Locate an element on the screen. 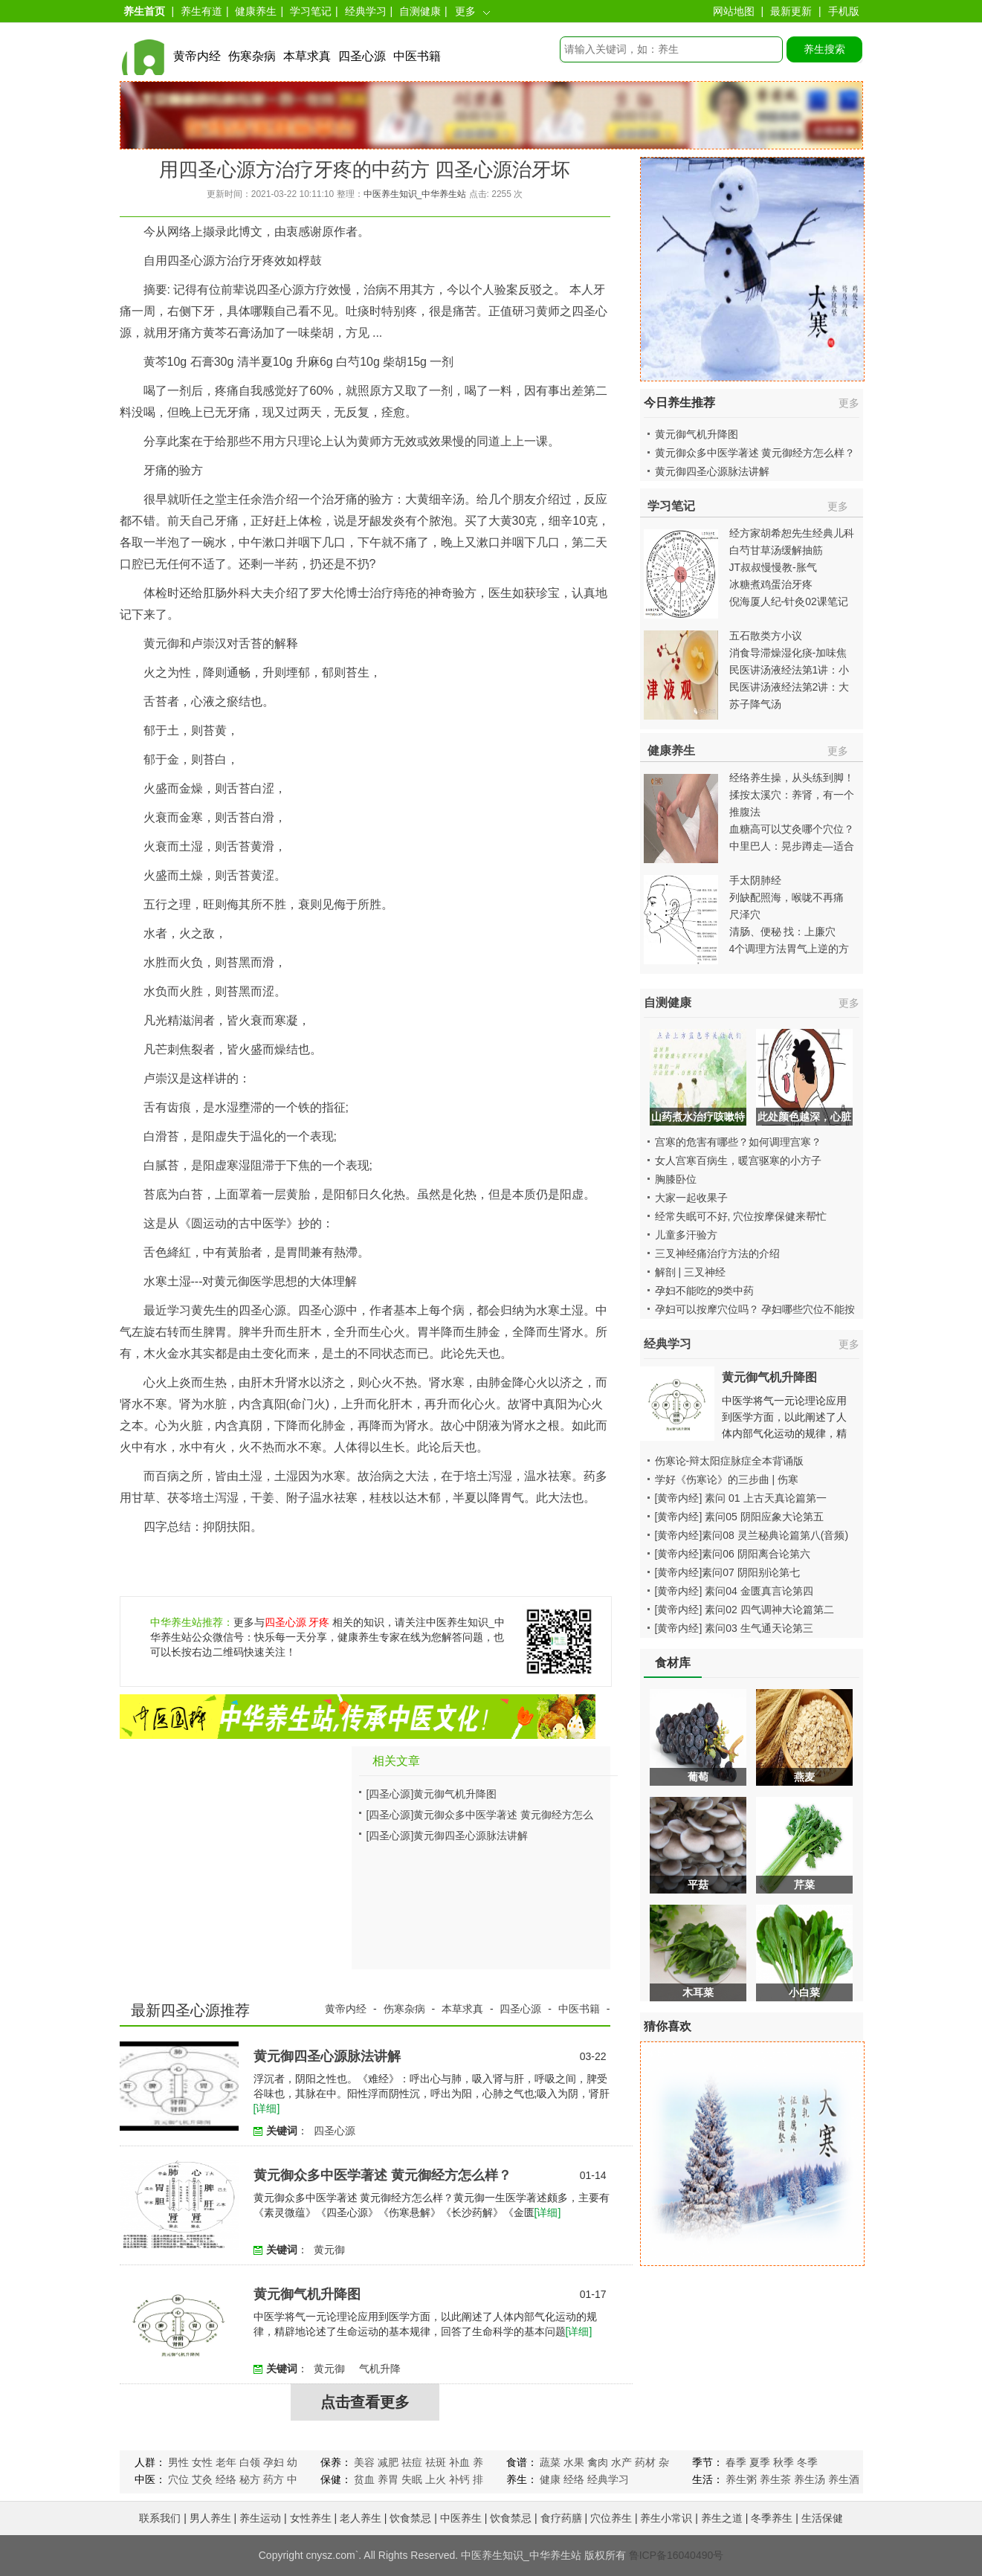  手太阴肺经 is located at coordinates (755, 880).